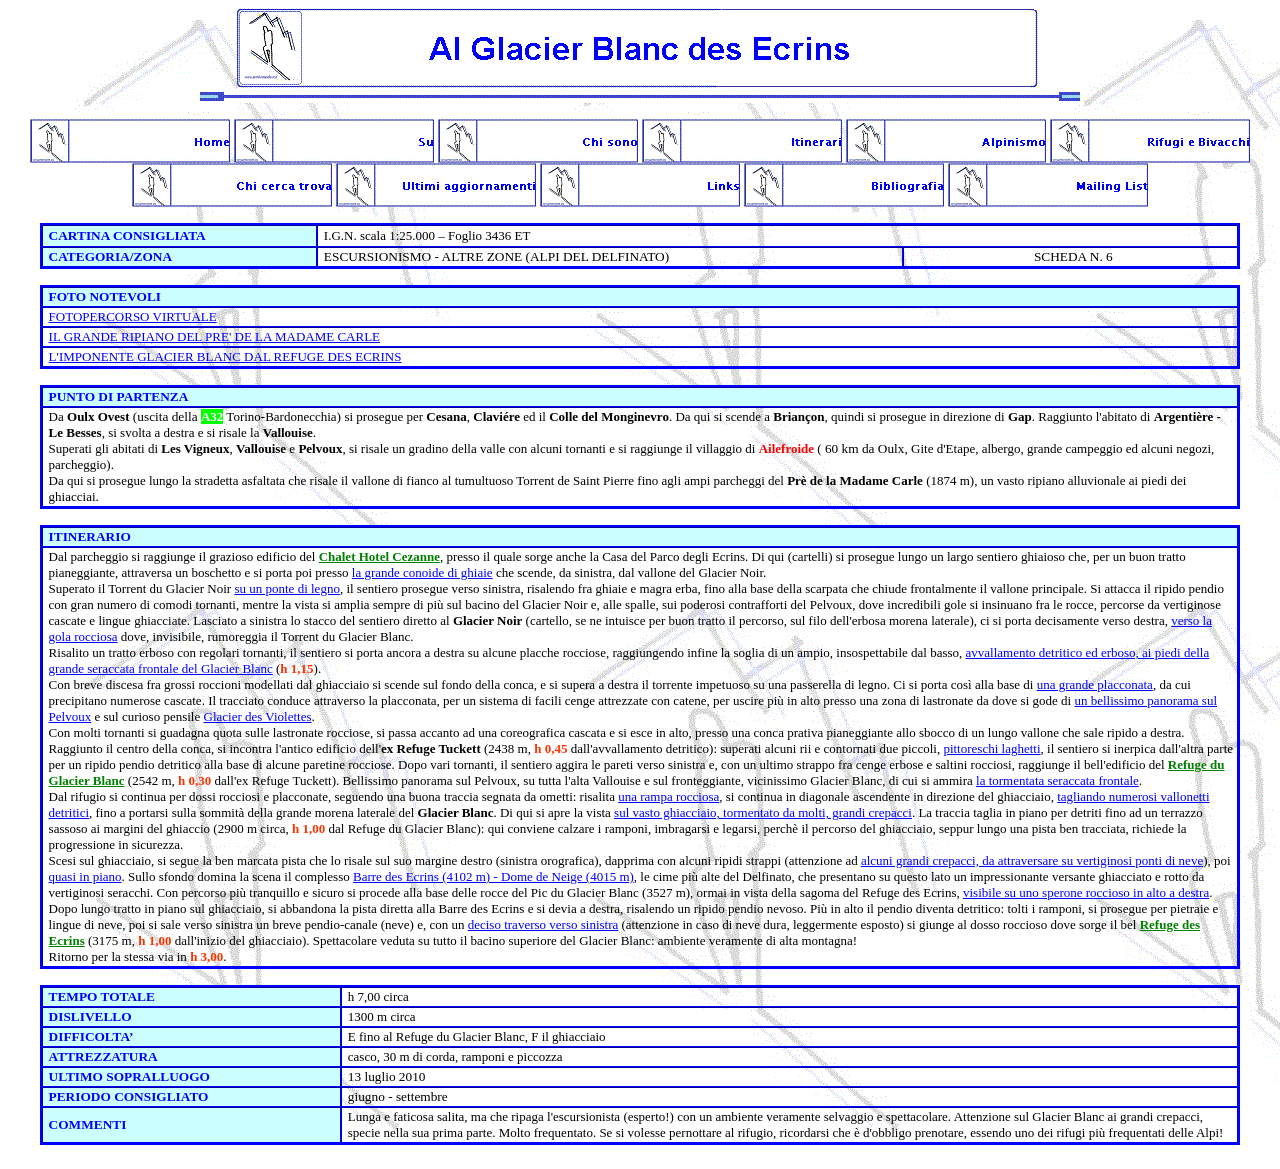  Describe the element at coordinates (133, 316) in the screenshot. I see `FOTOPERCORSO VIRTUALE` at that location.